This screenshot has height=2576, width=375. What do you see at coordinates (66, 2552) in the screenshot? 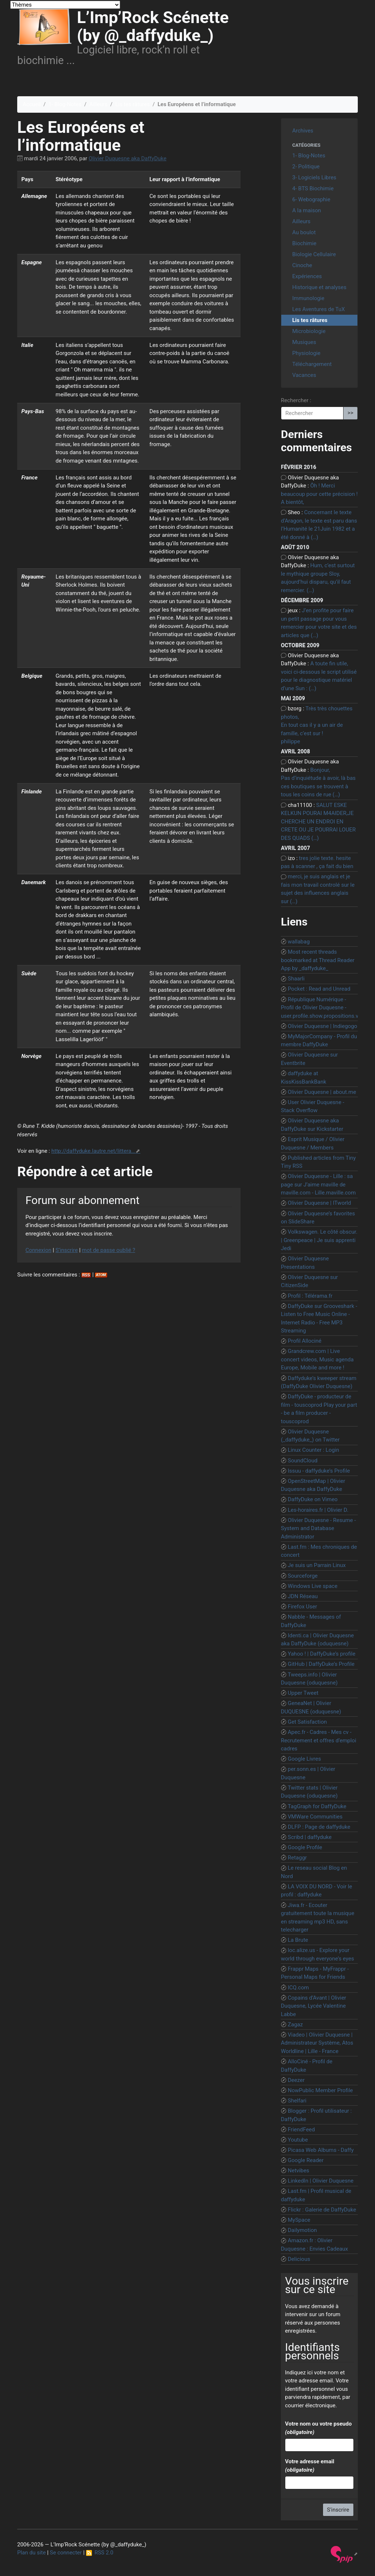
I see `Se connecter` at bounding box center [66, 2552].